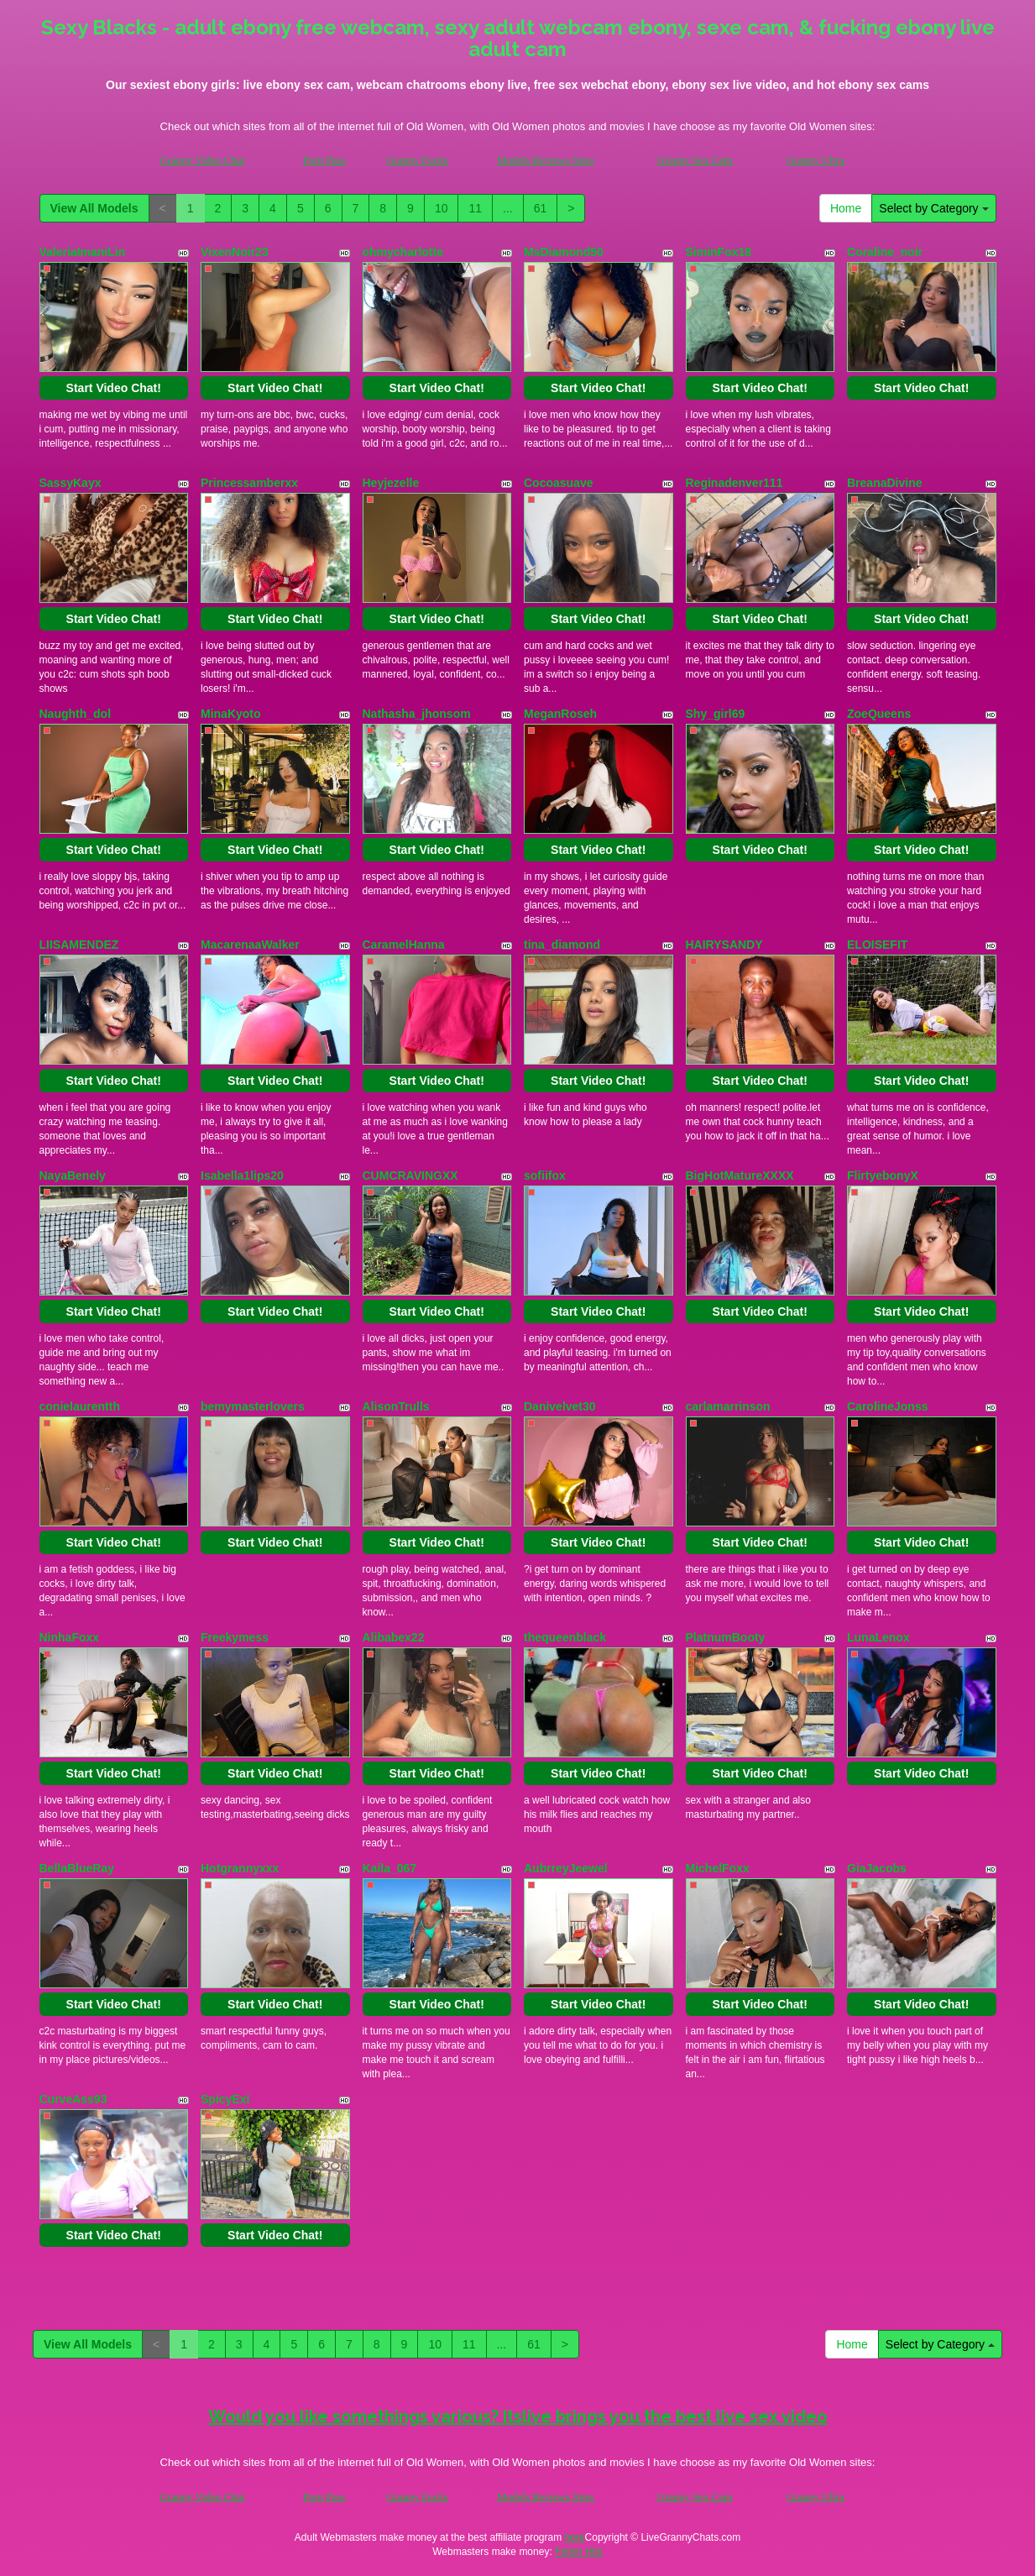  What do you see at coordinates (394, 1637) in the screenshot?
I see `Alibabex22` at bounding box center [394, 1637].